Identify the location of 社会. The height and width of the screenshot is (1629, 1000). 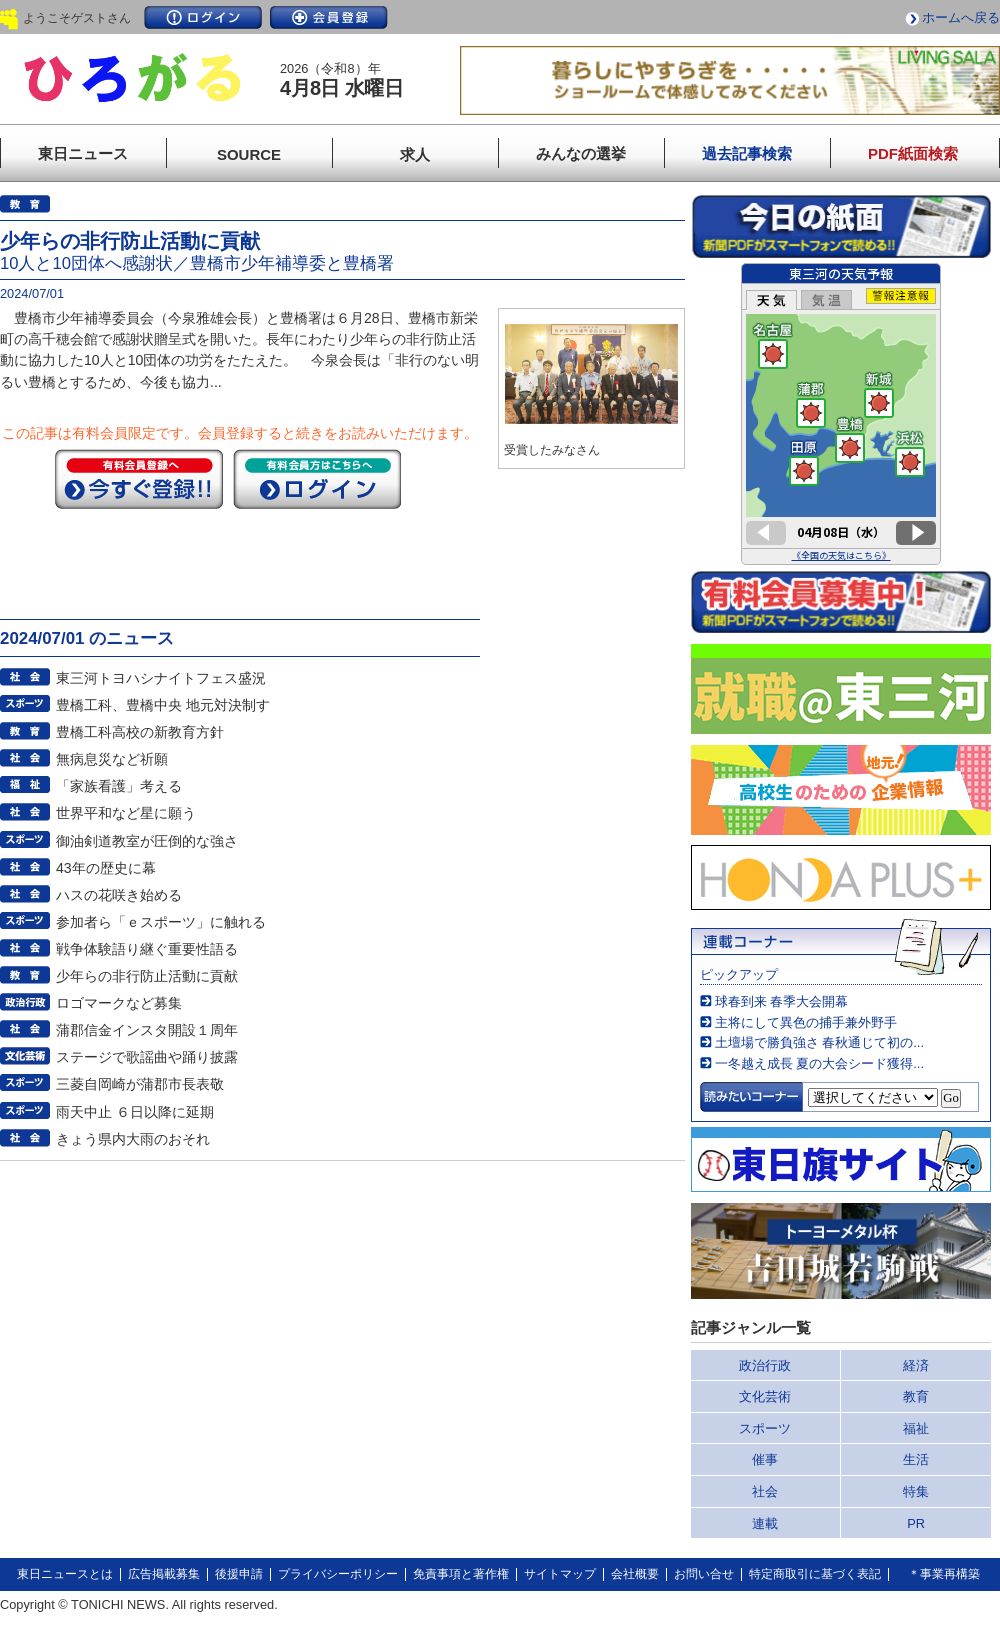
(765, 1491).